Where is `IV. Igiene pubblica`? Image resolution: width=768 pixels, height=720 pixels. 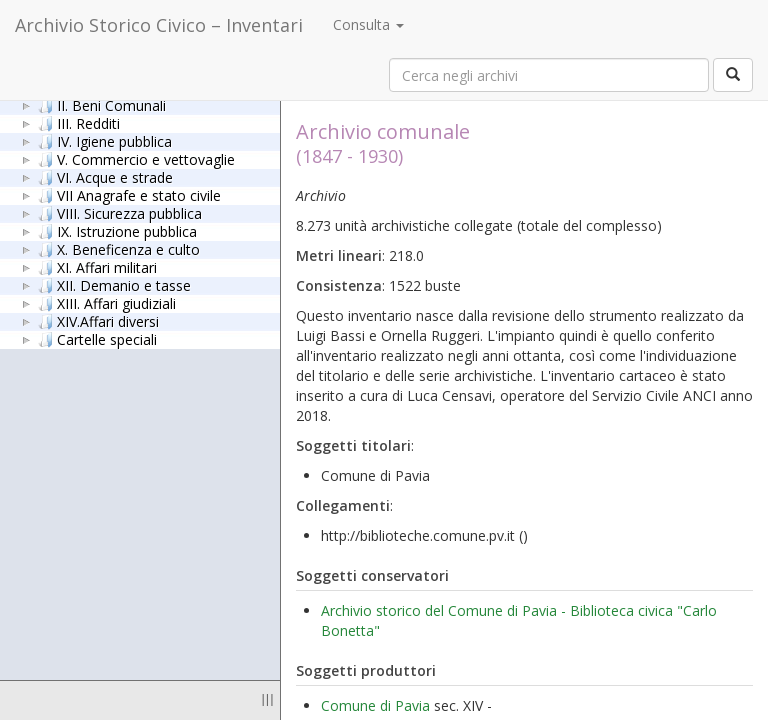 IV. Igiene pubblica is located at coordinates (105, 141).